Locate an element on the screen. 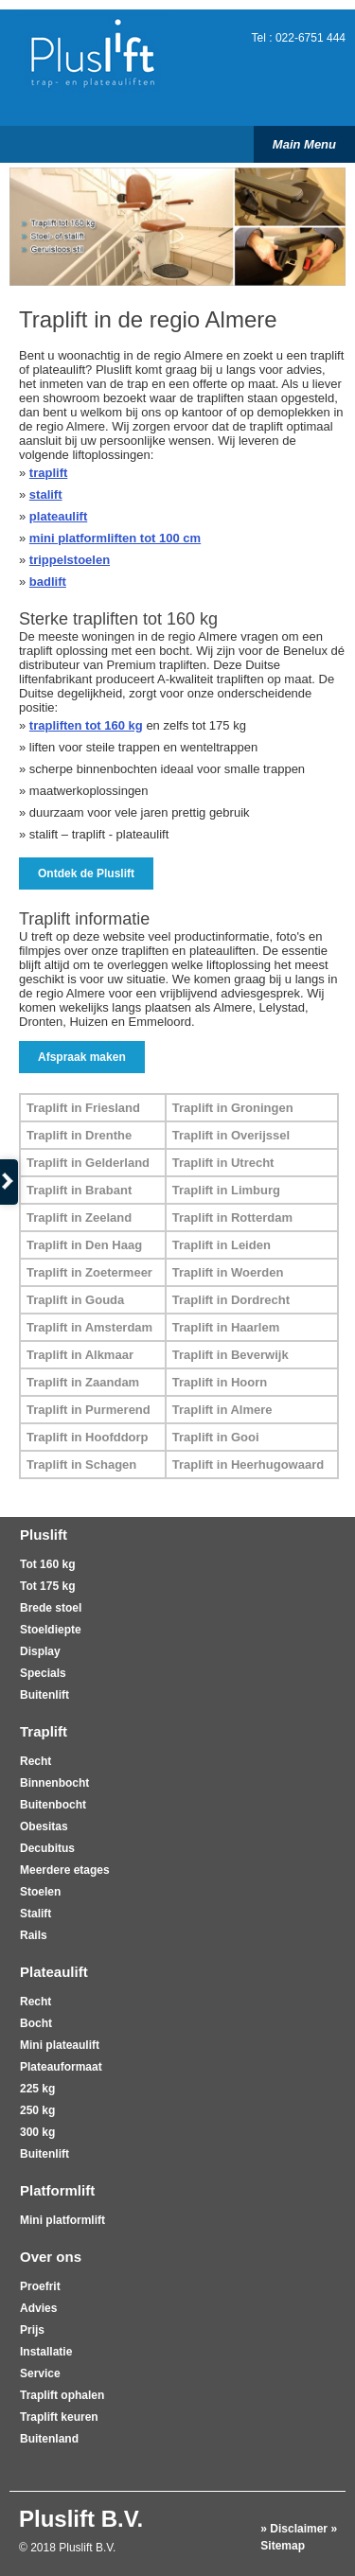  Traplift in Schagen is located at coordinates (81, 1464).